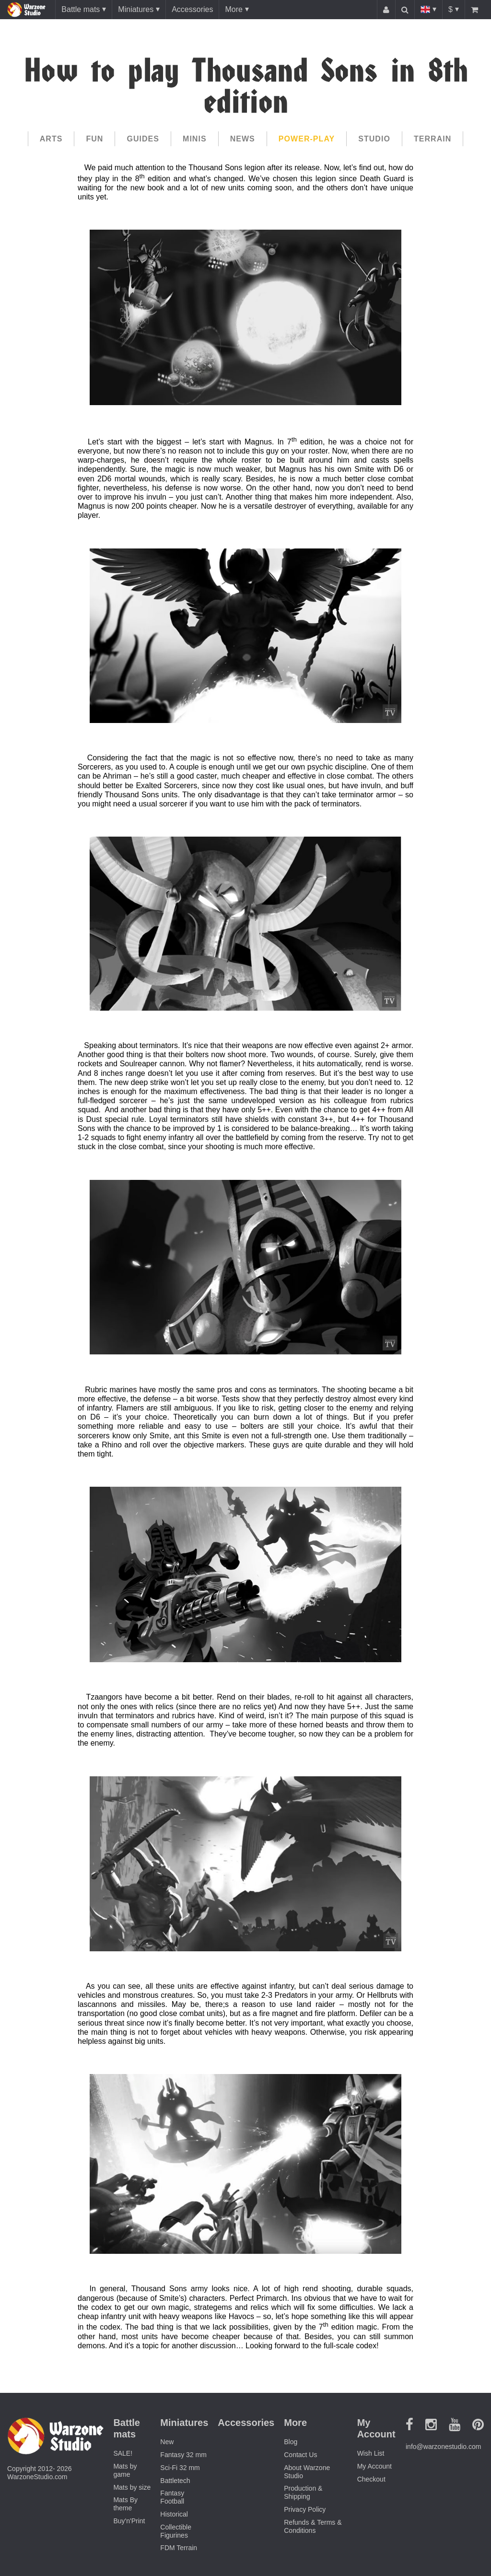  What do you see at coordinates (242, 139) in the screenshot?
I see `News` at bounding box center [242, 139].